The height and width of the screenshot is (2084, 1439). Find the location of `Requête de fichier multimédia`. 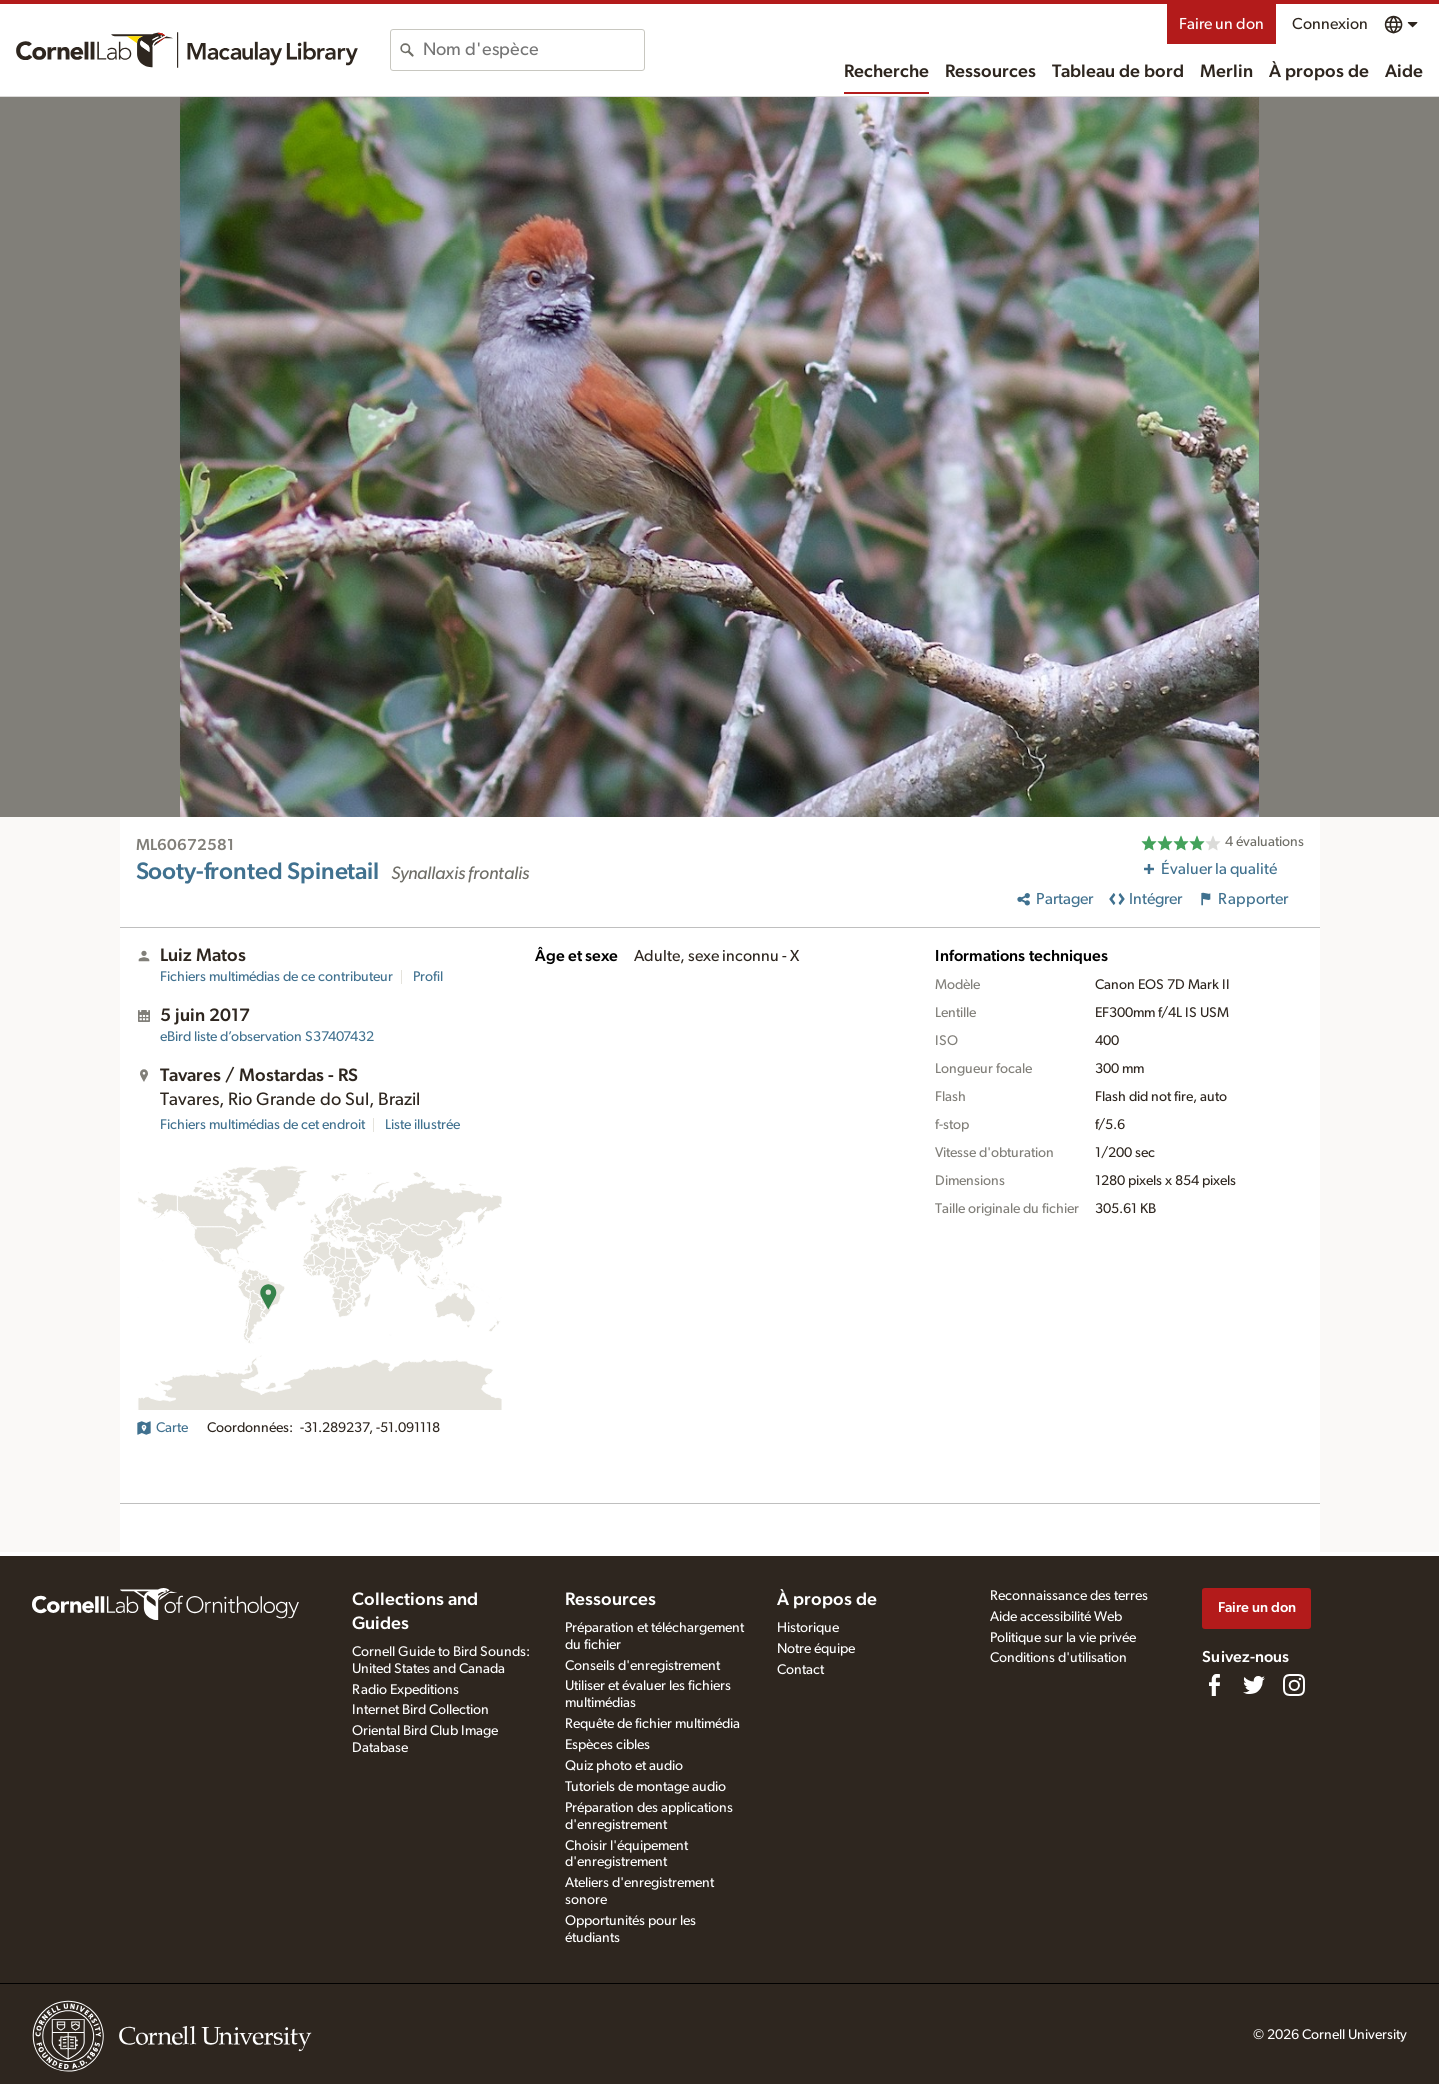

Requête de fichier multimédia is located at coordinates (652, 1724).